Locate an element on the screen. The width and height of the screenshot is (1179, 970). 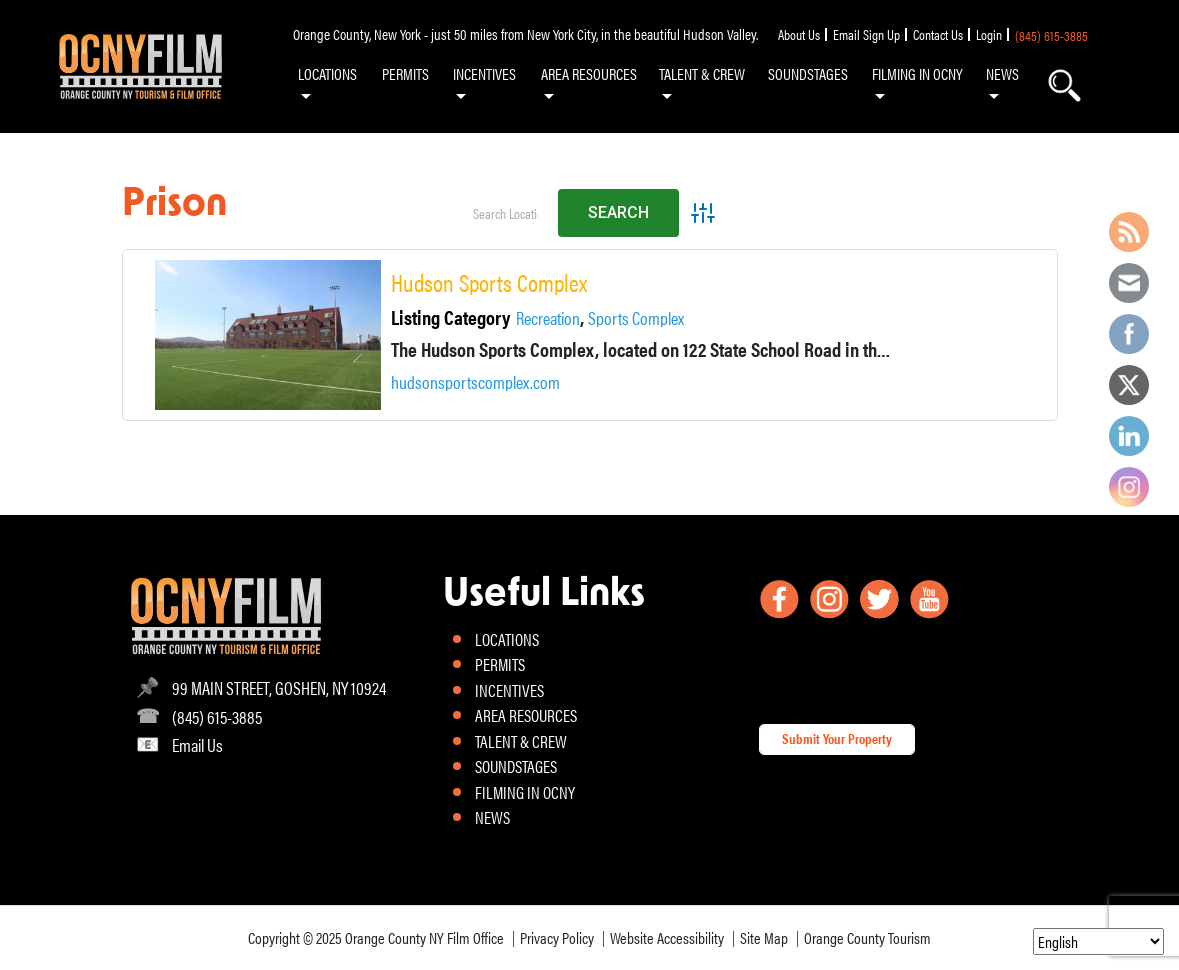
LOCATIONS is located at coordinates (327, 73).